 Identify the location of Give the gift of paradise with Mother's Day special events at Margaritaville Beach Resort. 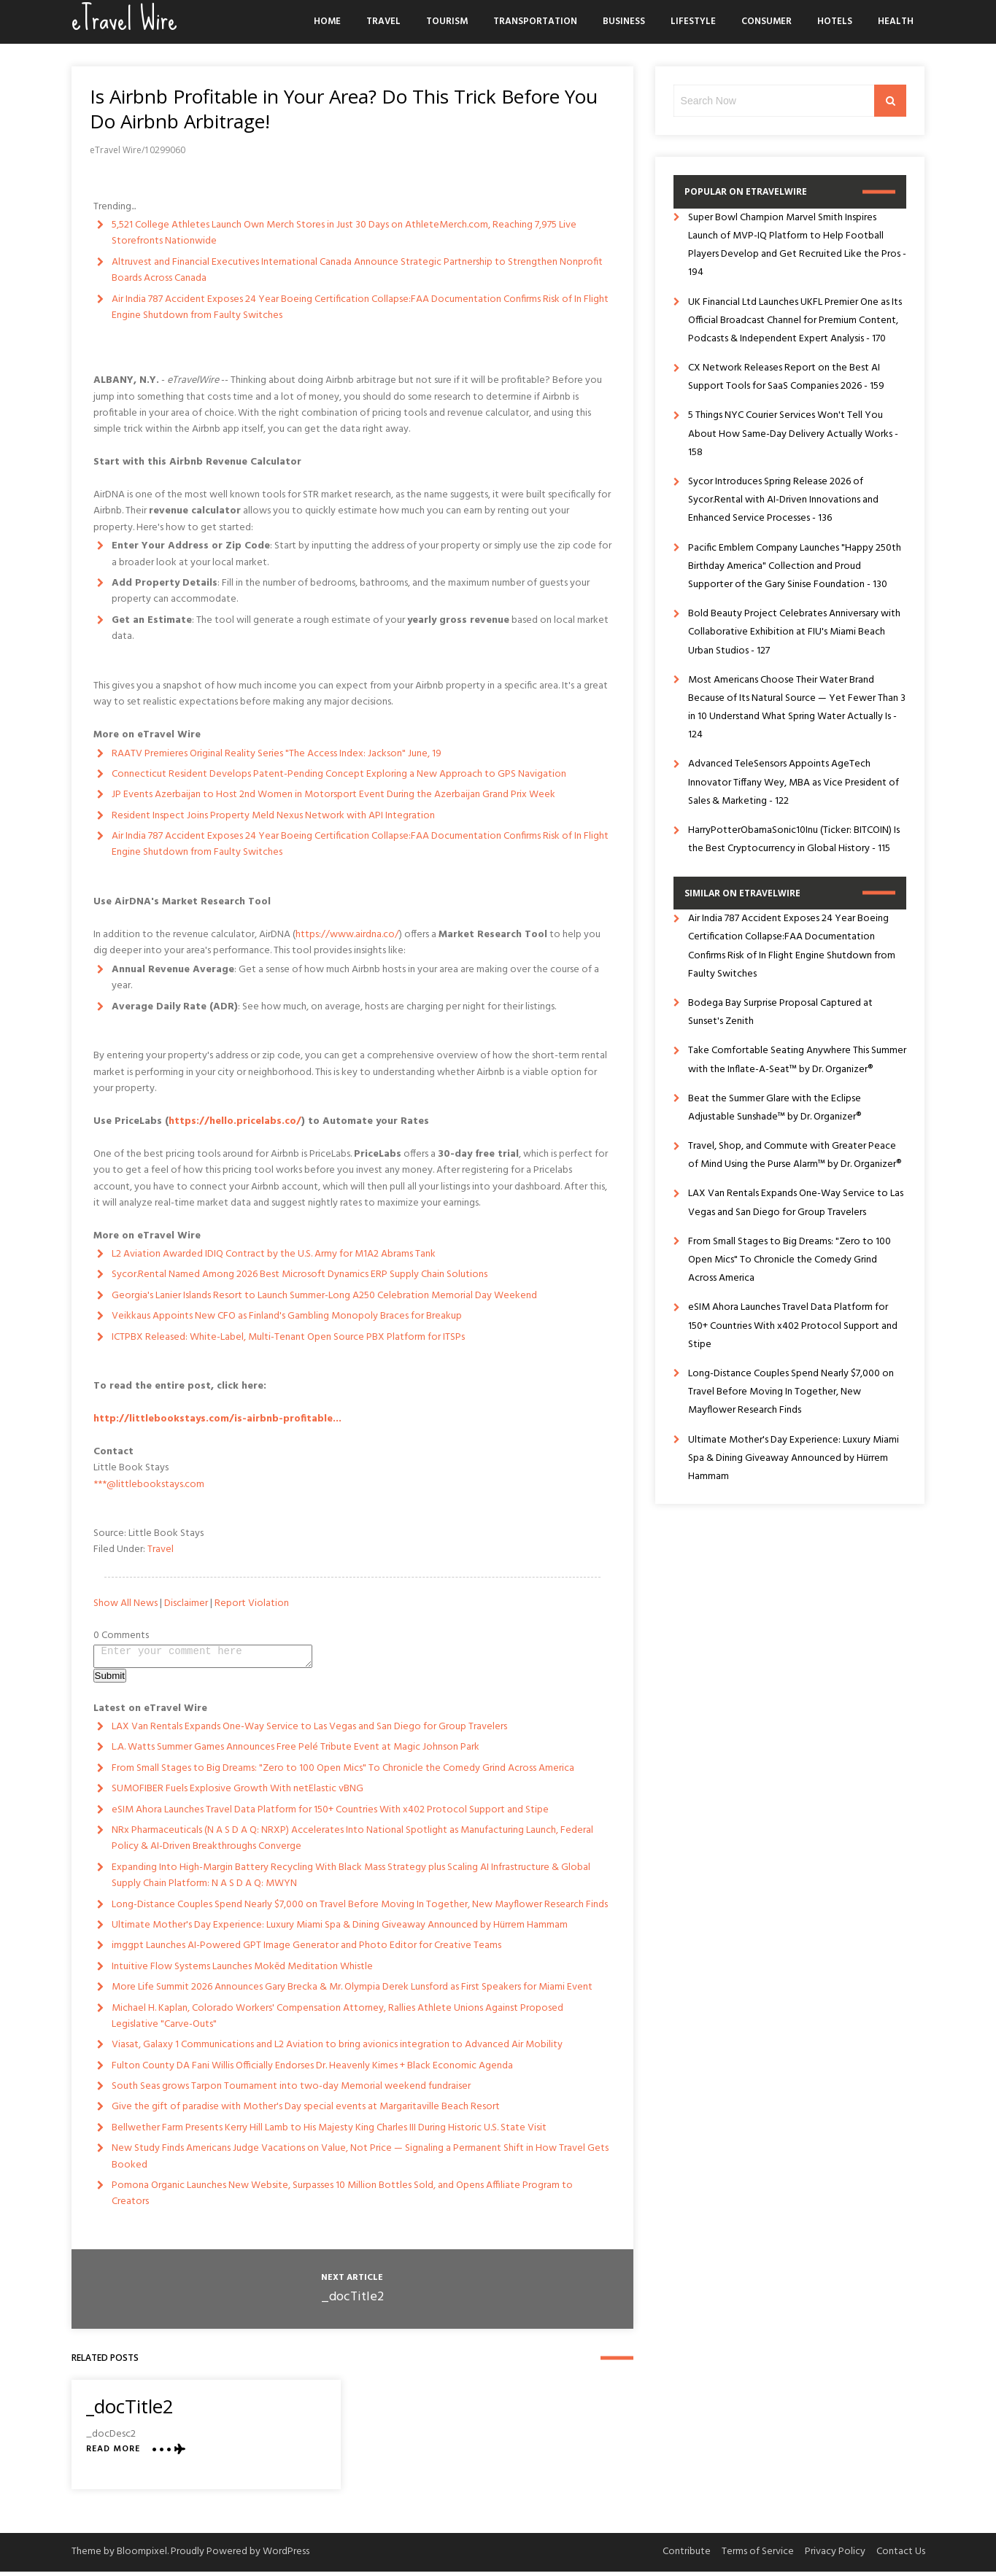
(306, 2111).